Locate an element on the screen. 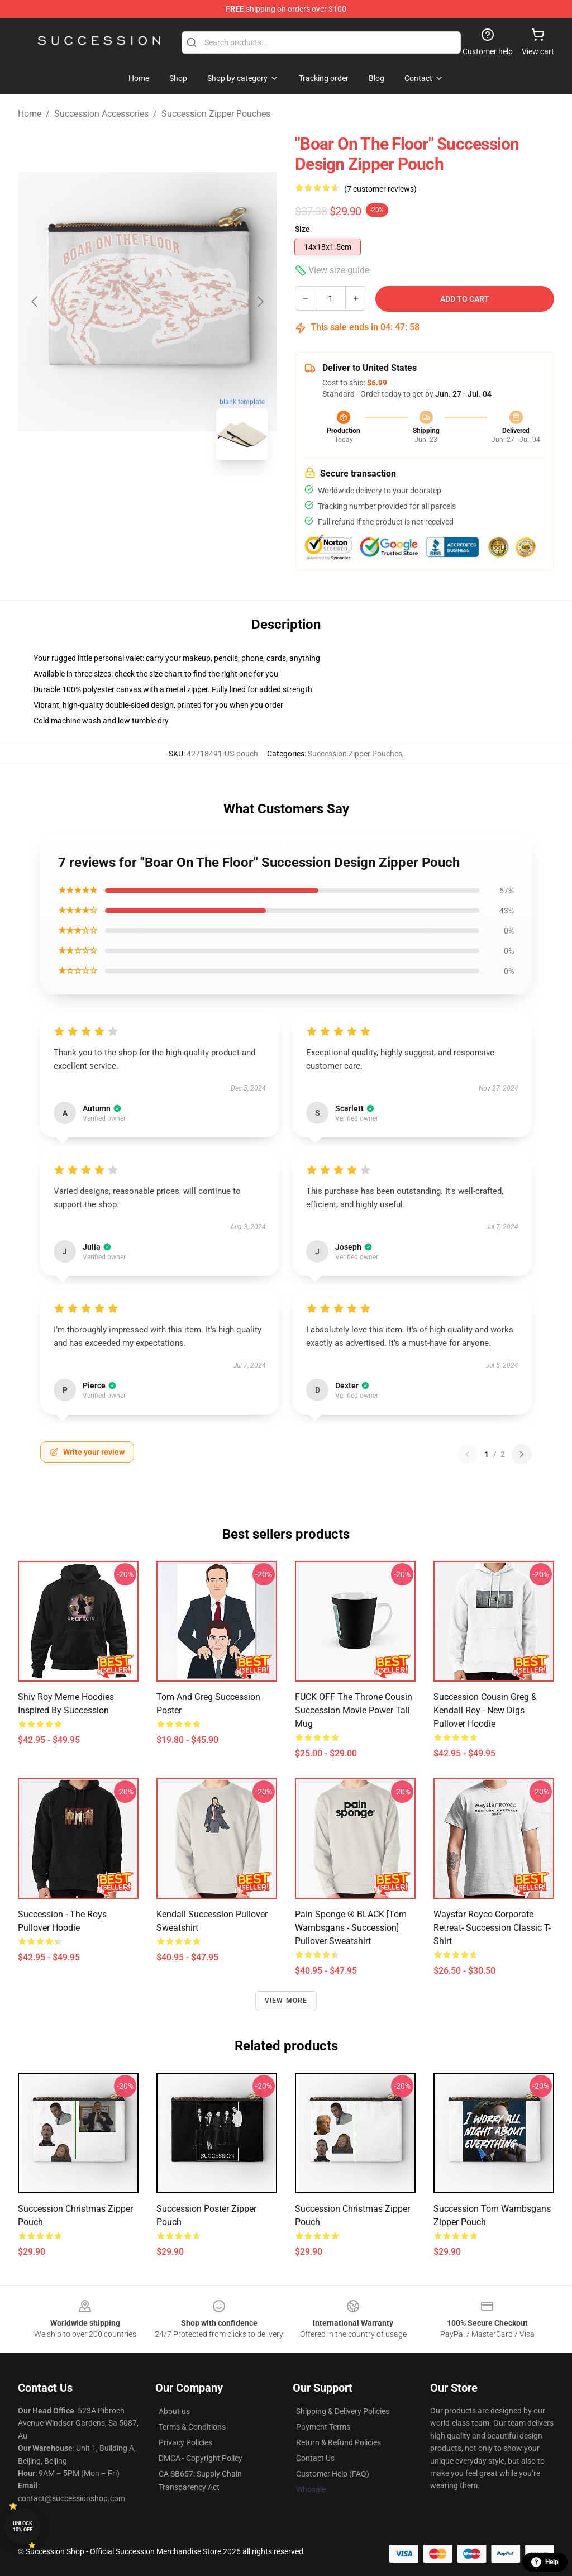 This screenshot has width=572, height=2576. [Next reviews page] is located at coordinates (522, 1454).